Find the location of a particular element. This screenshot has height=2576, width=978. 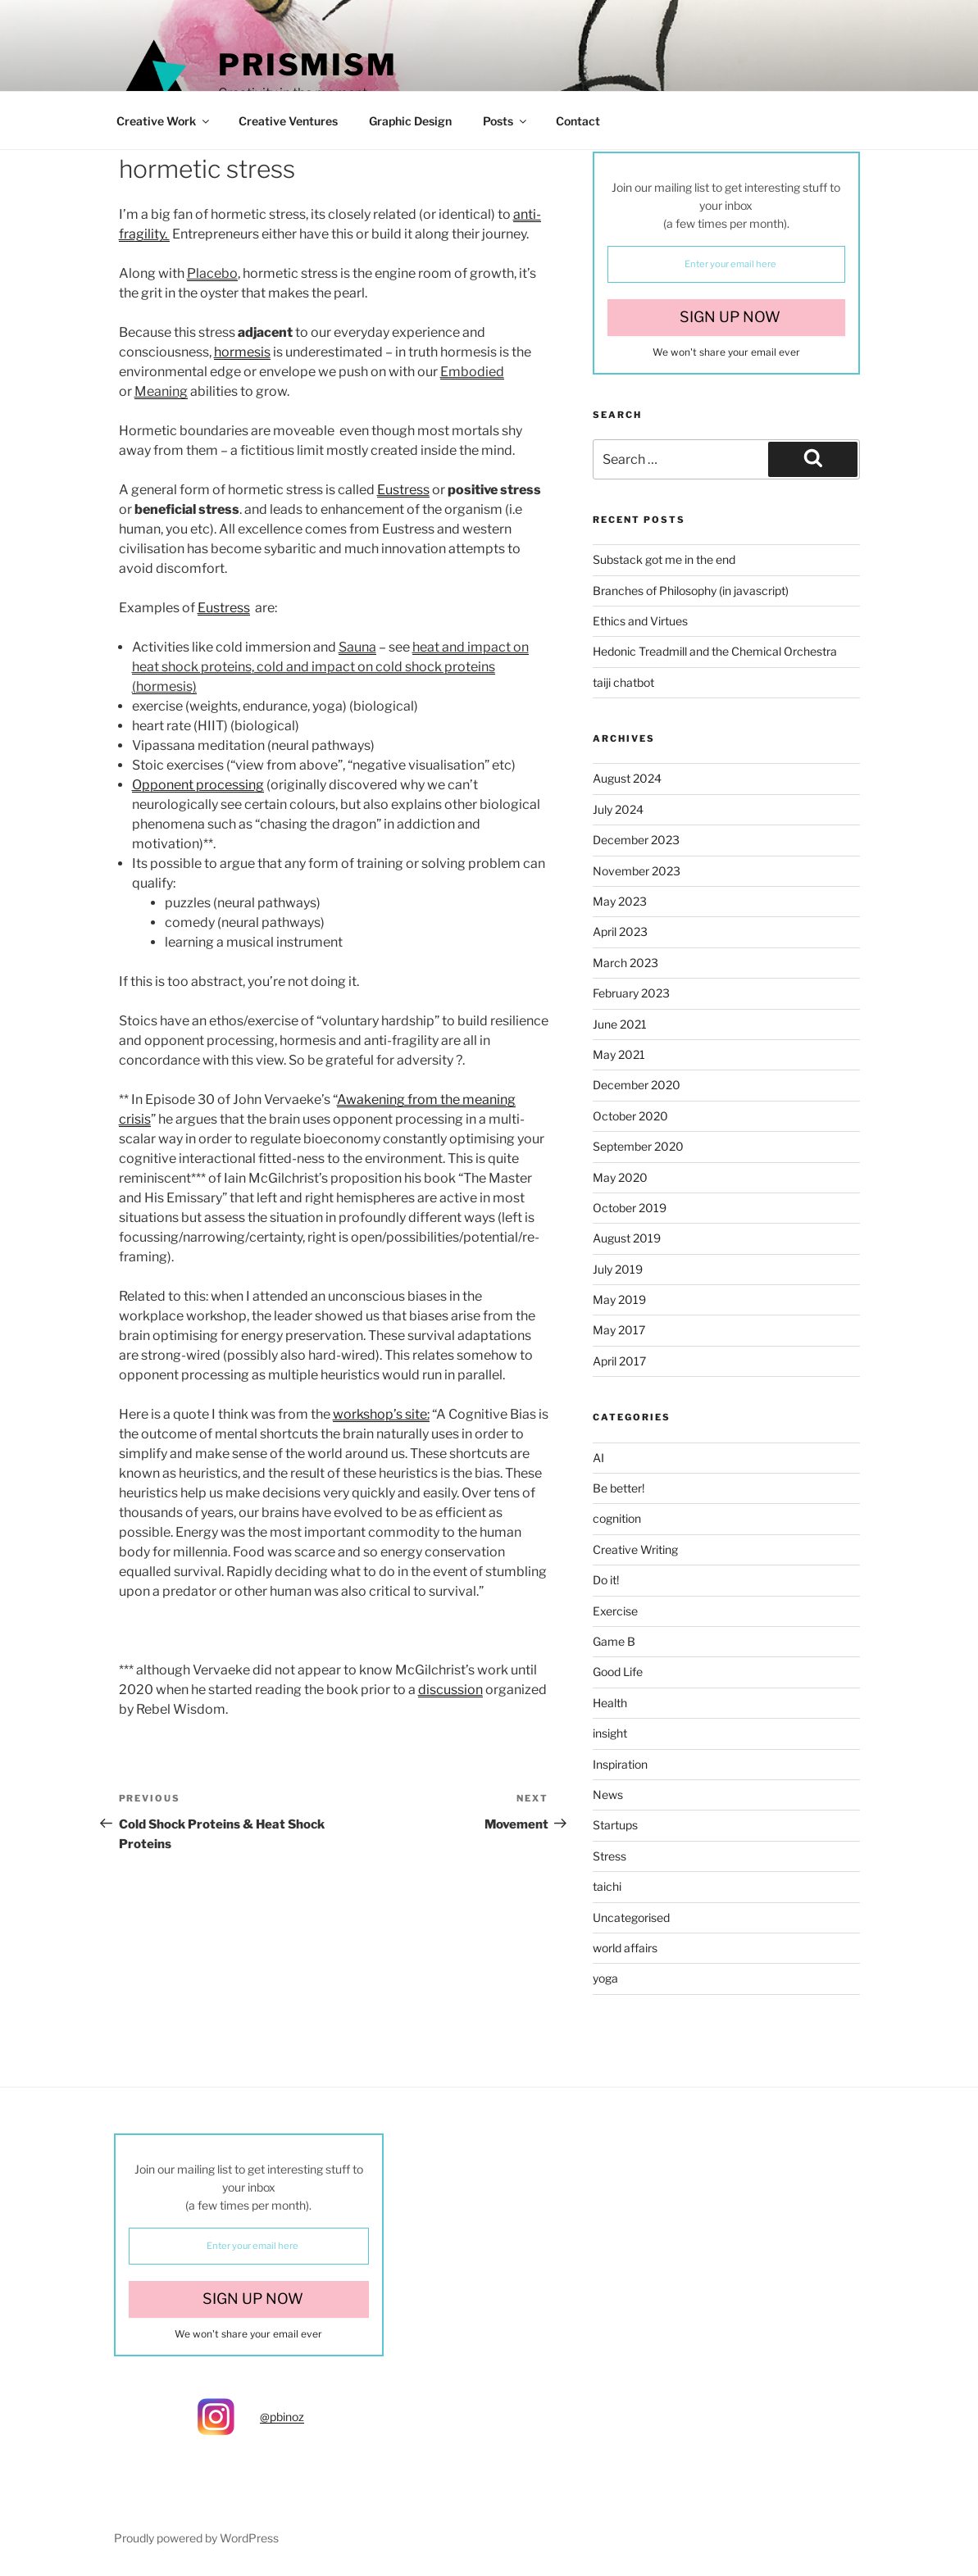

Graphic Design is located at coordinates (410, 121).